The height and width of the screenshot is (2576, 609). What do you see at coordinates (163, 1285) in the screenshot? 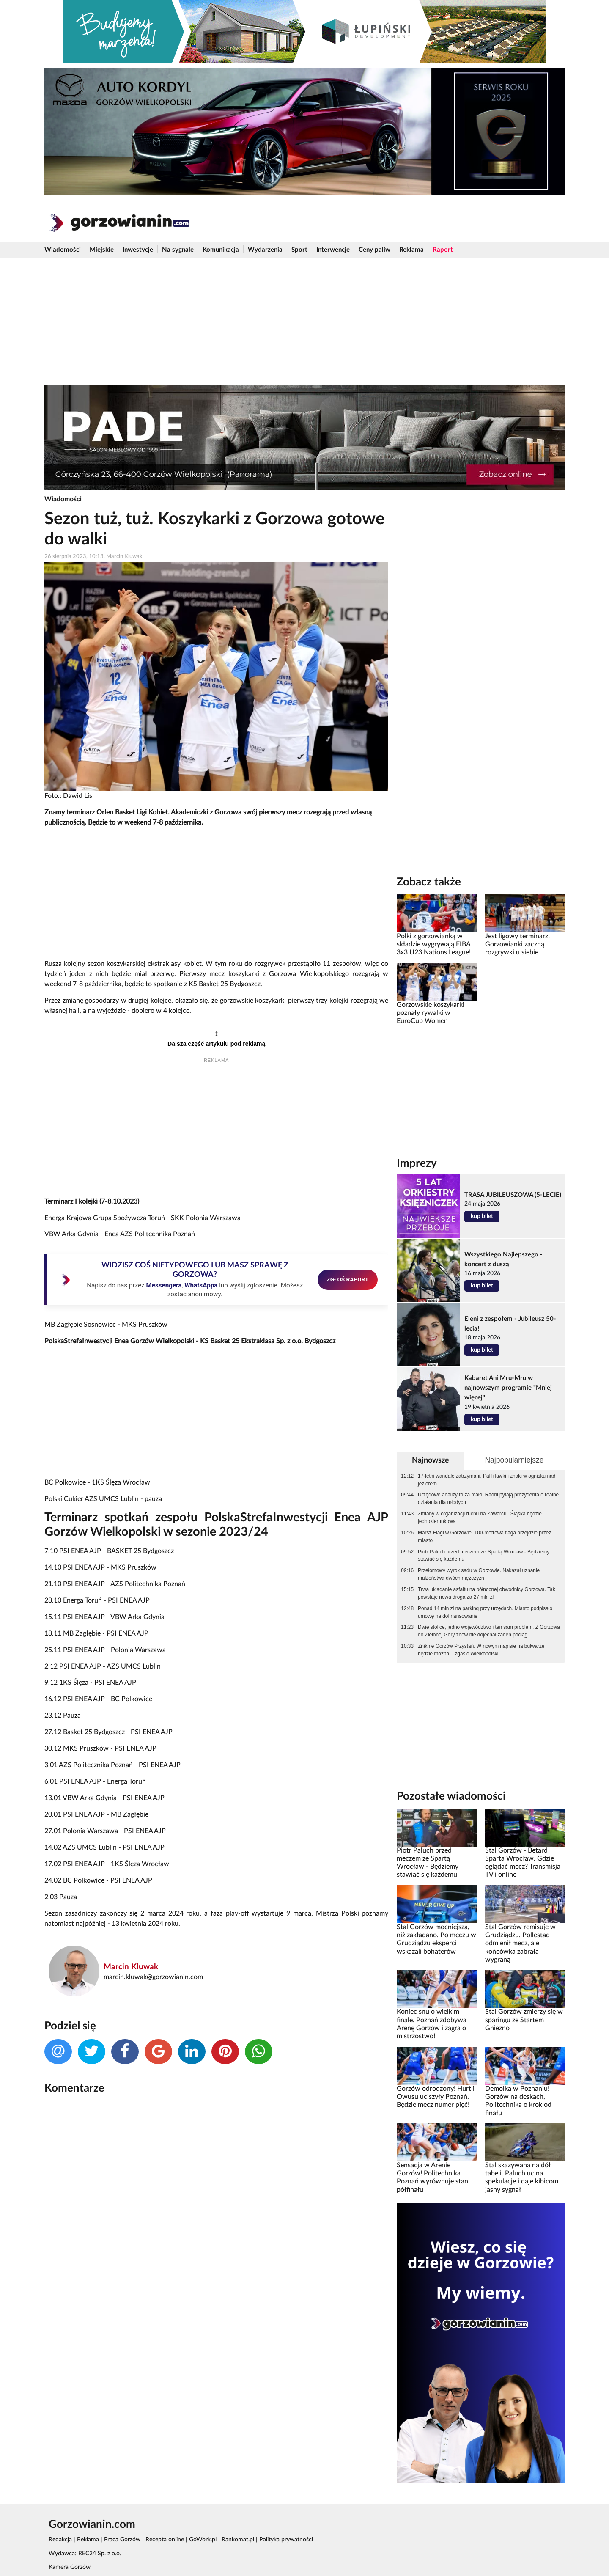
I see `Messengera` at bounding box center [163, 1285].